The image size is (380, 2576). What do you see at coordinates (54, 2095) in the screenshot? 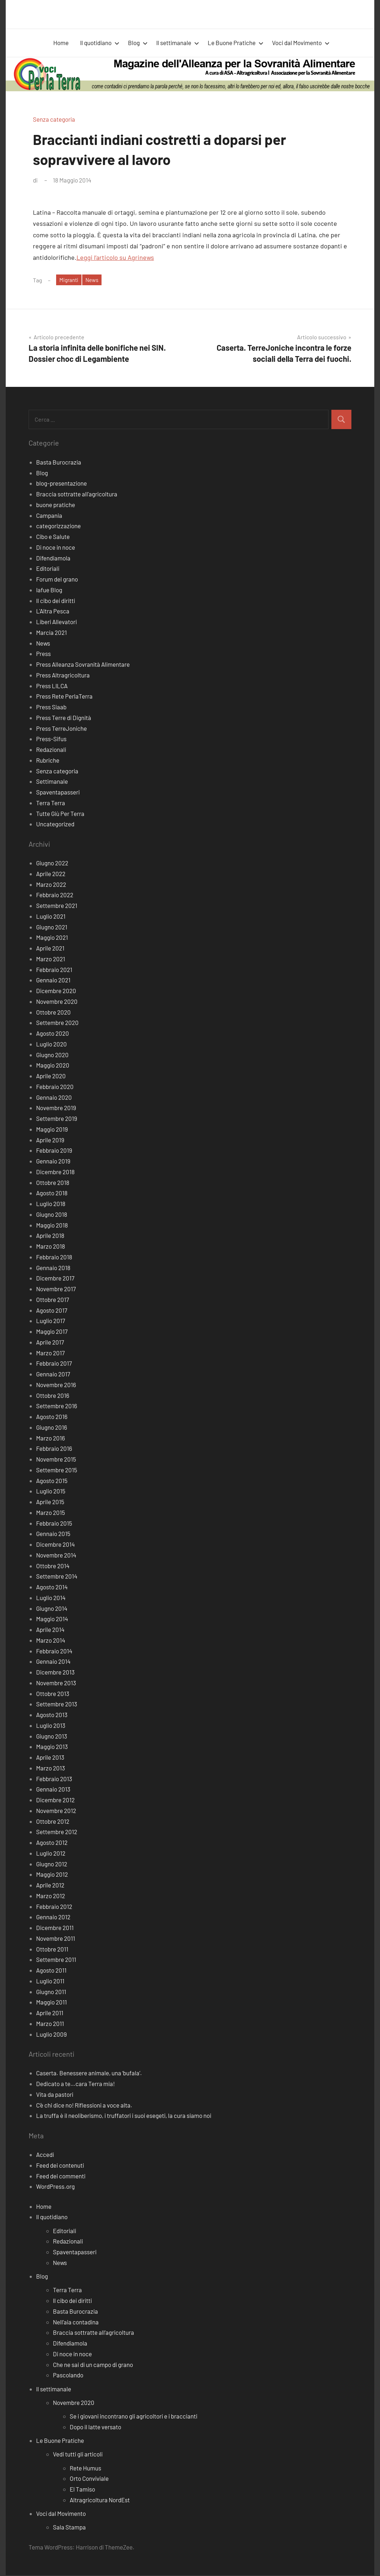
I see `Vita da pastori` at bounding box center [54, 2095].